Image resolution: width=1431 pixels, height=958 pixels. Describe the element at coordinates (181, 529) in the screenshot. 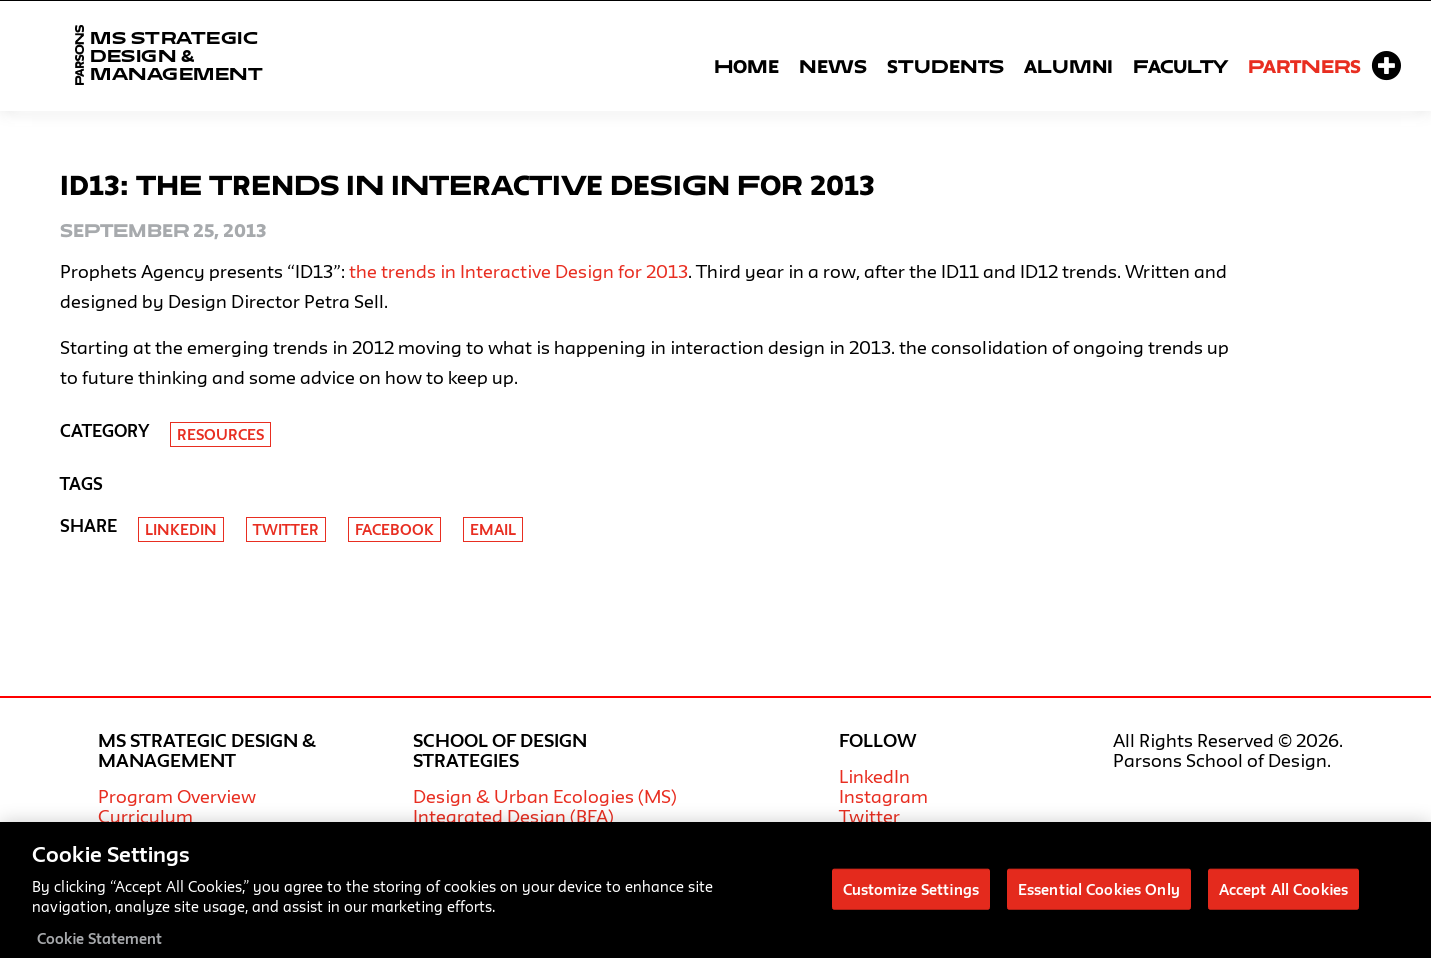

I see `Linkedin` at that location.